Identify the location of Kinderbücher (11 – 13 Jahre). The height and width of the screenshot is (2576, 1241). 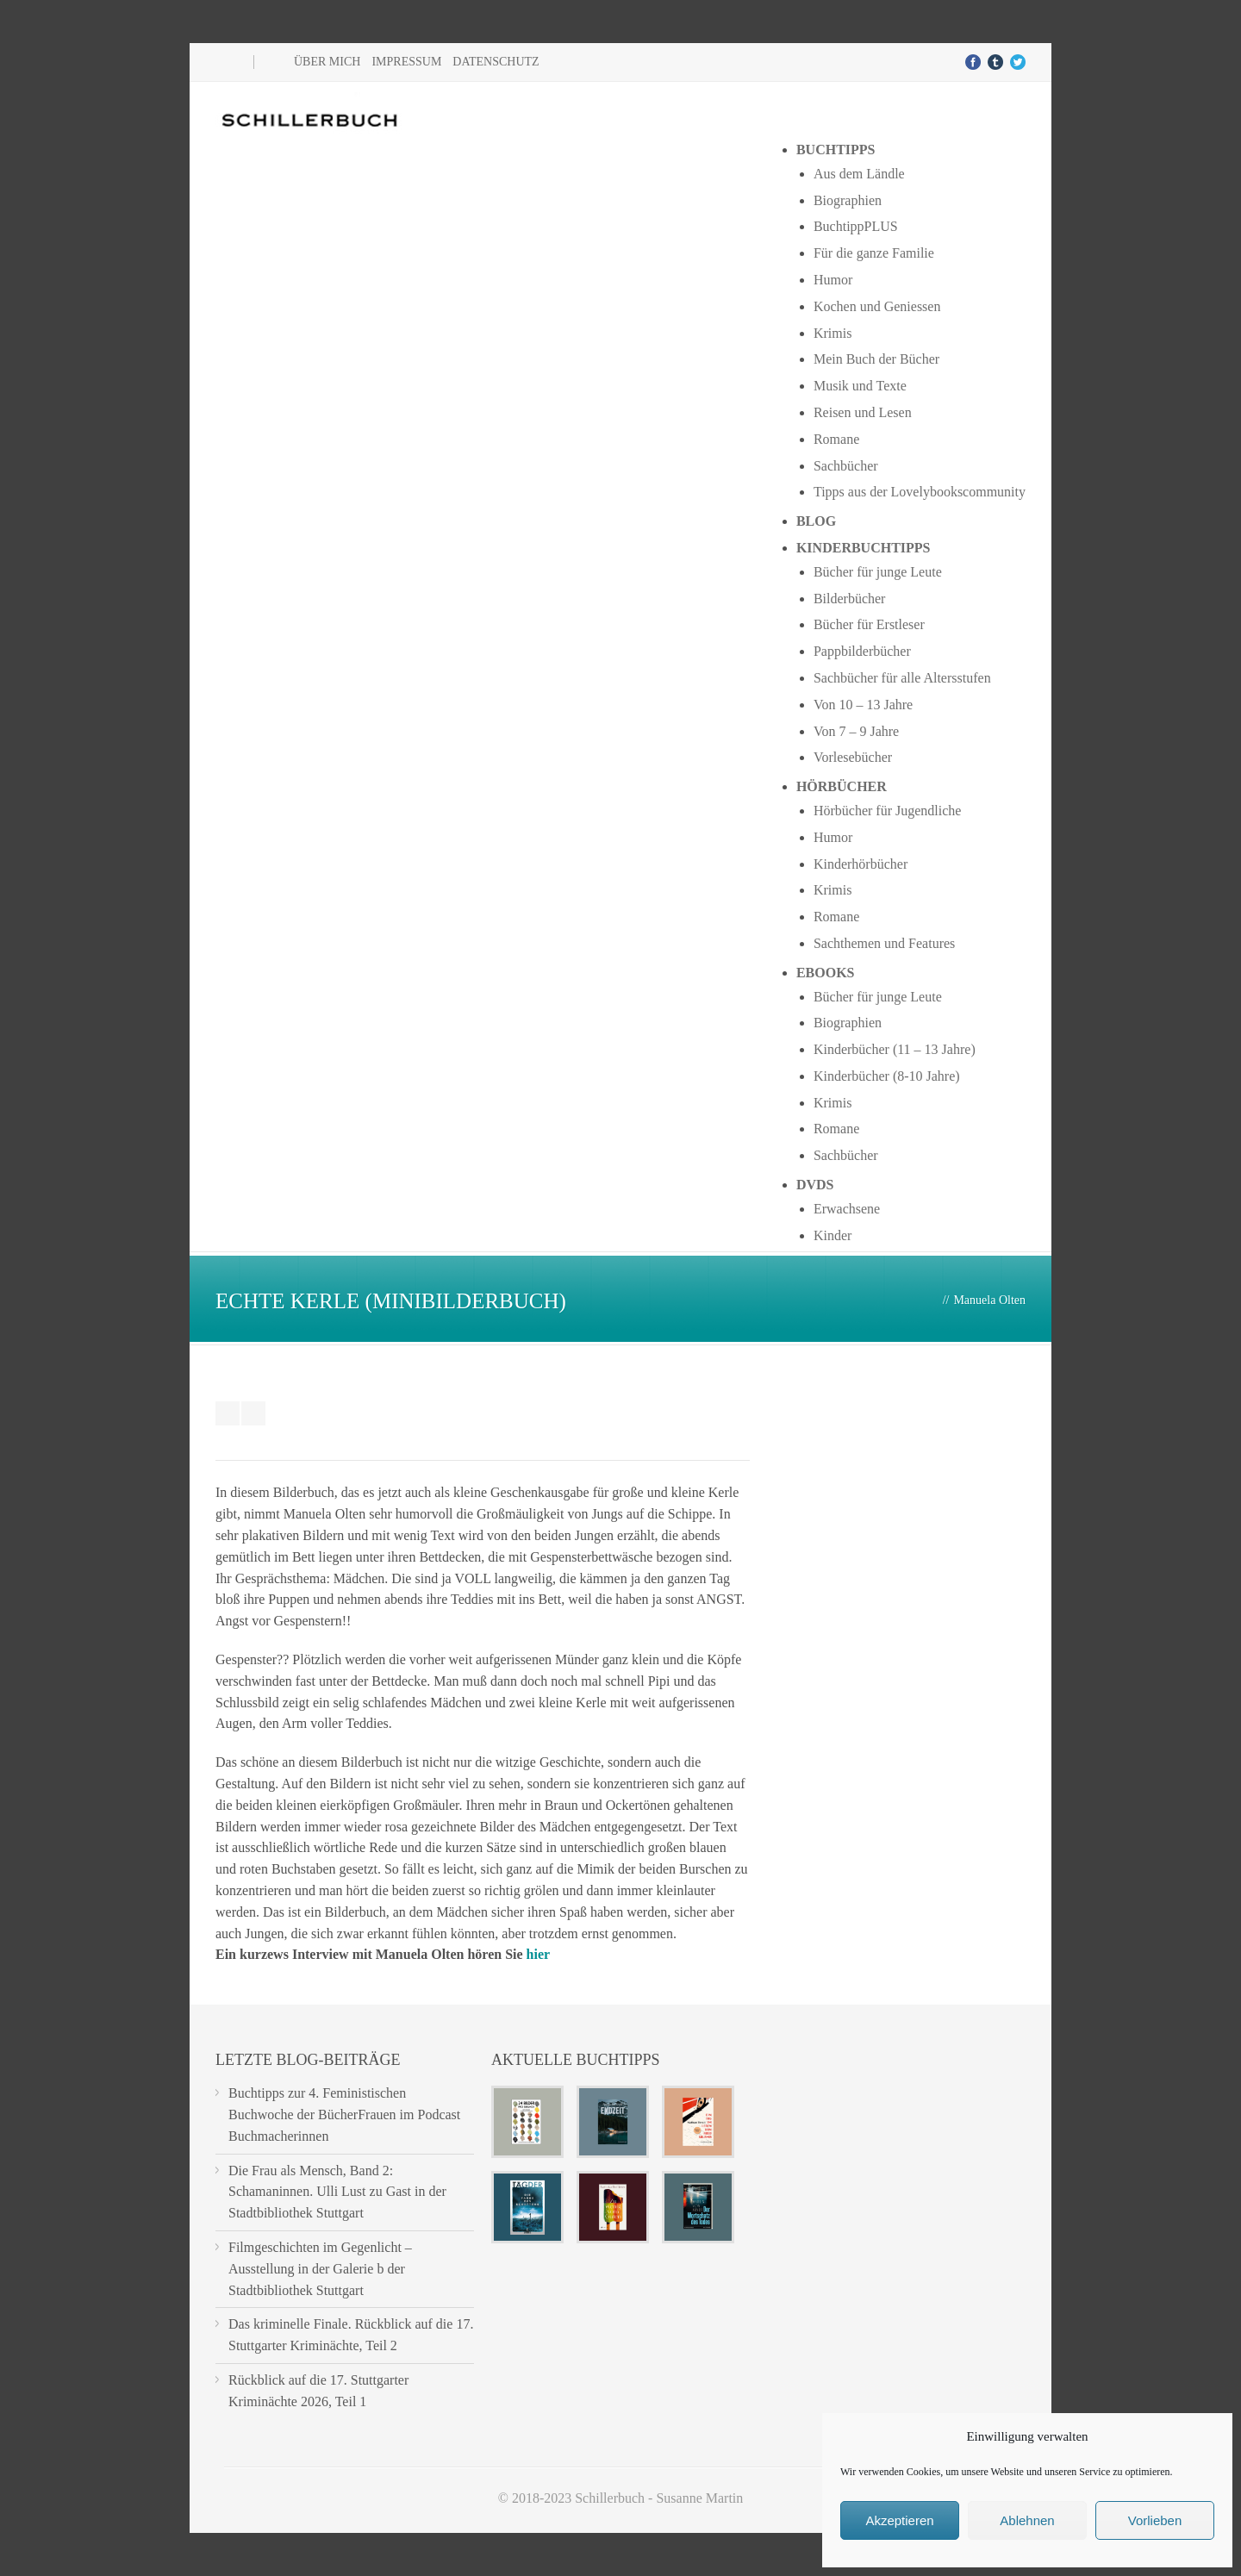
(895, 1049).